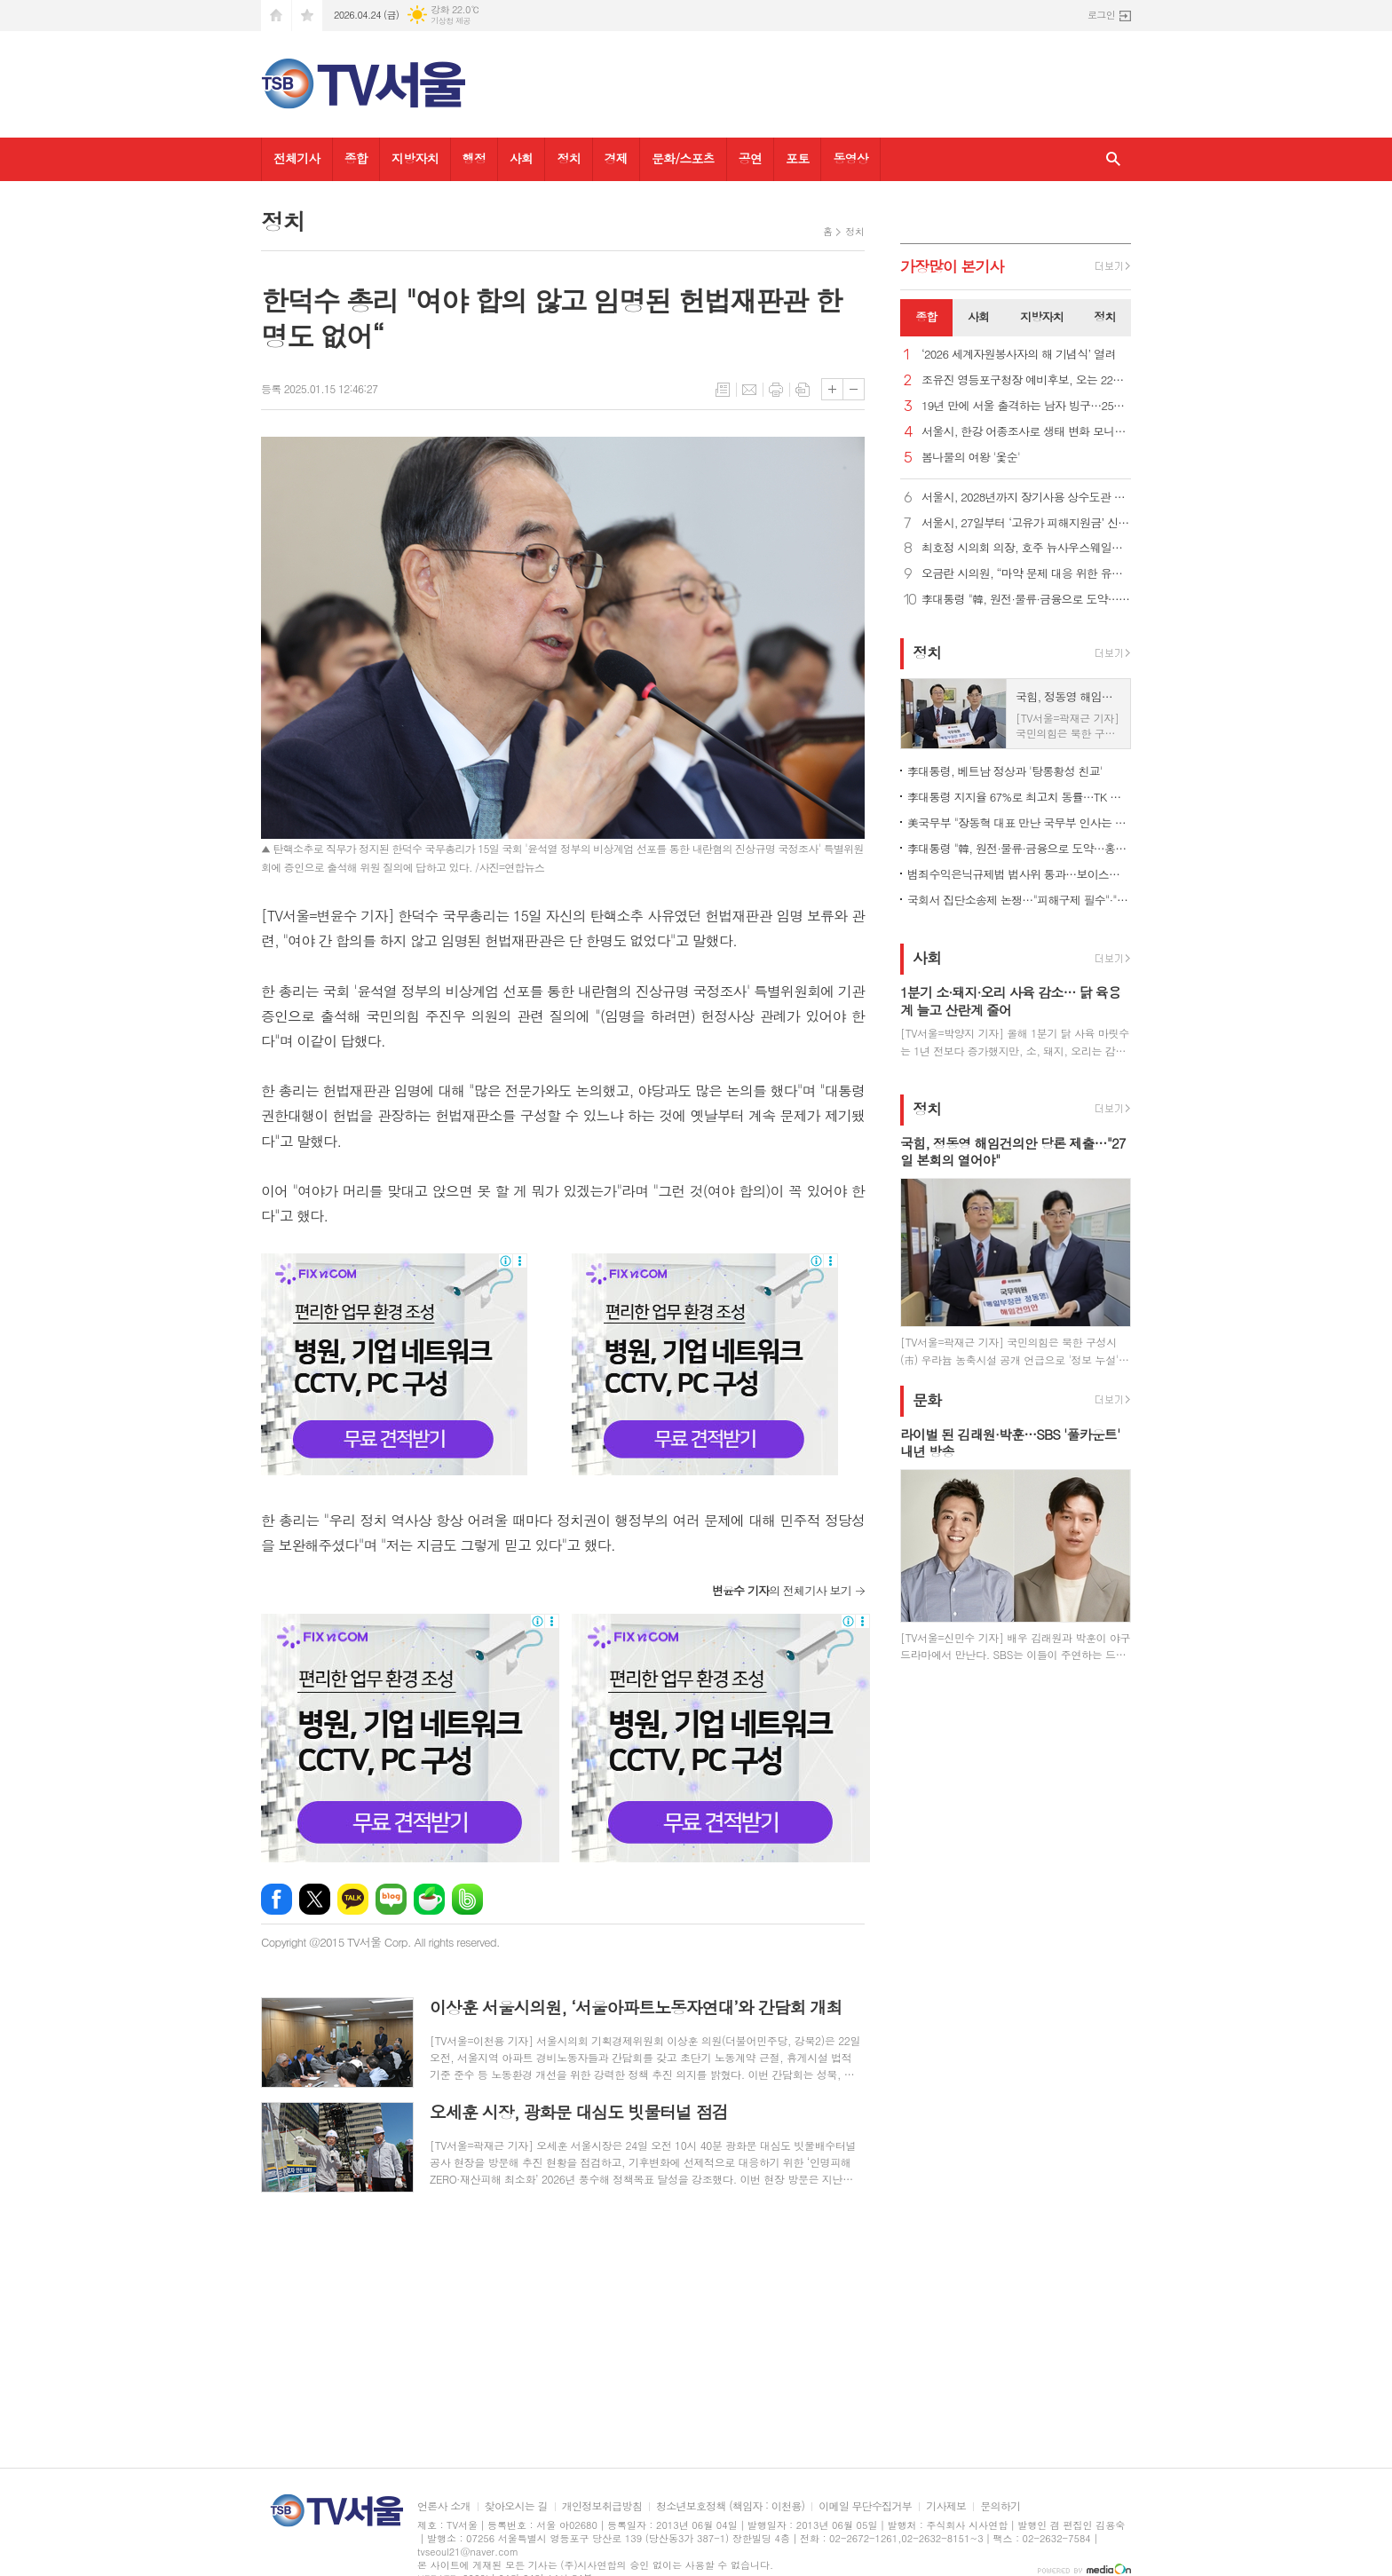  I want to click on 범죄수익은닉규제법 법사위 통과…보이스피싱 등에 독립몰수제, so click(1019, 873).